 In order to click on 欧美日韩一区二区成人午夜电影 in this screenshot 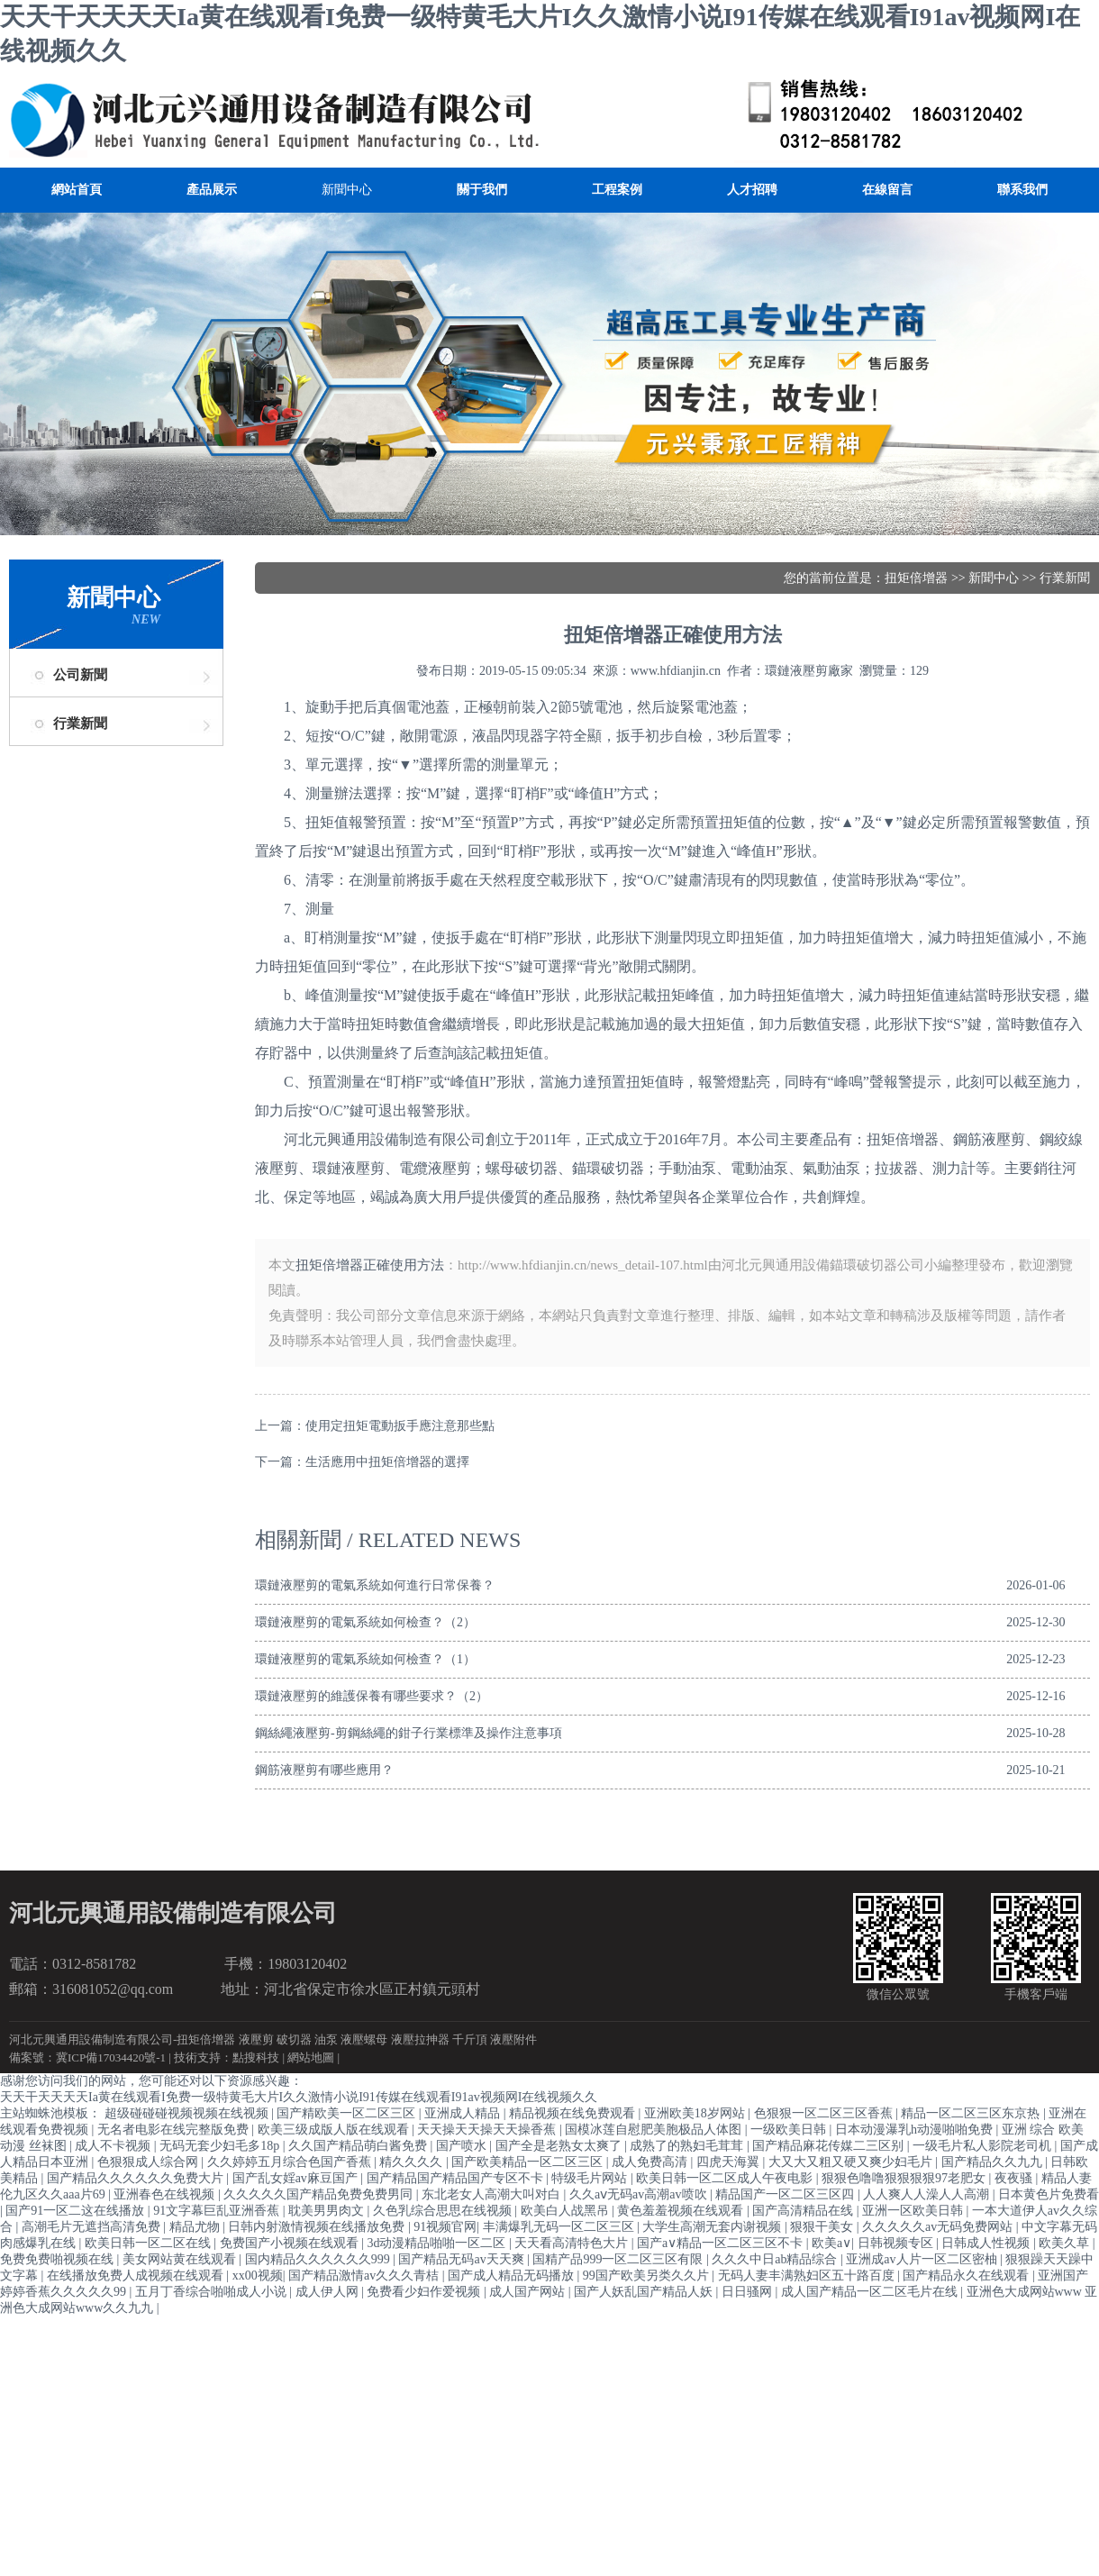, I will do `click(726, 2178)`.